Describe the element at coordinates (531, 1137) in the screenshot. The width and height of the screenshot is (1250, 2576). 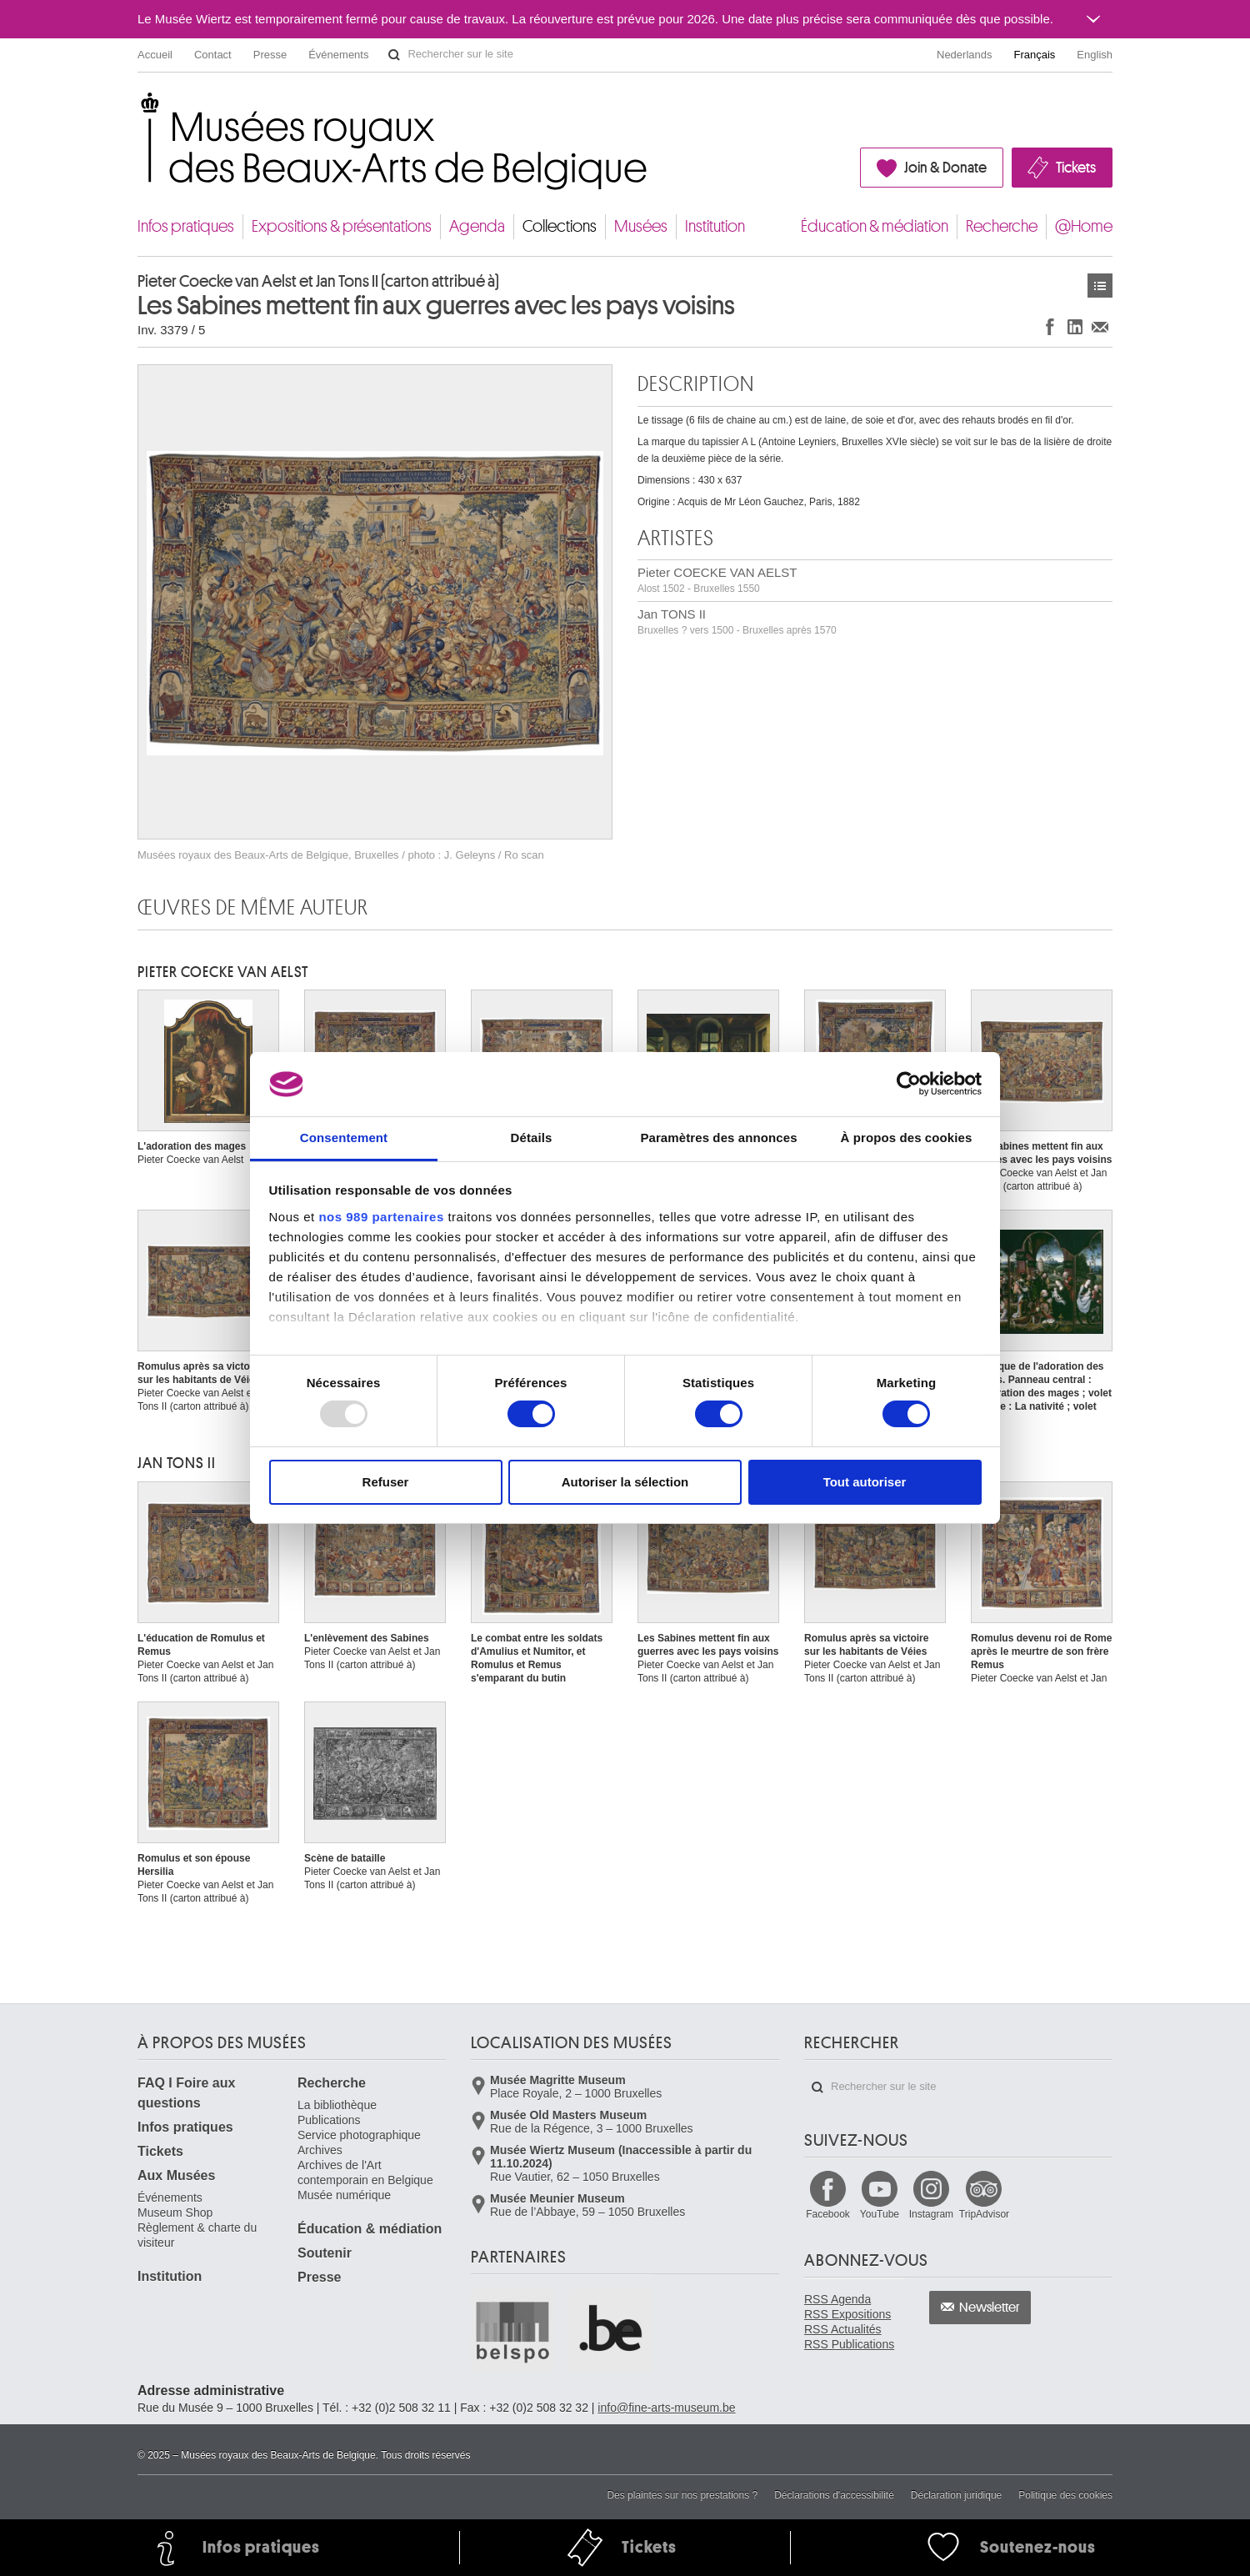
I see `Détails [tab]` at that location.